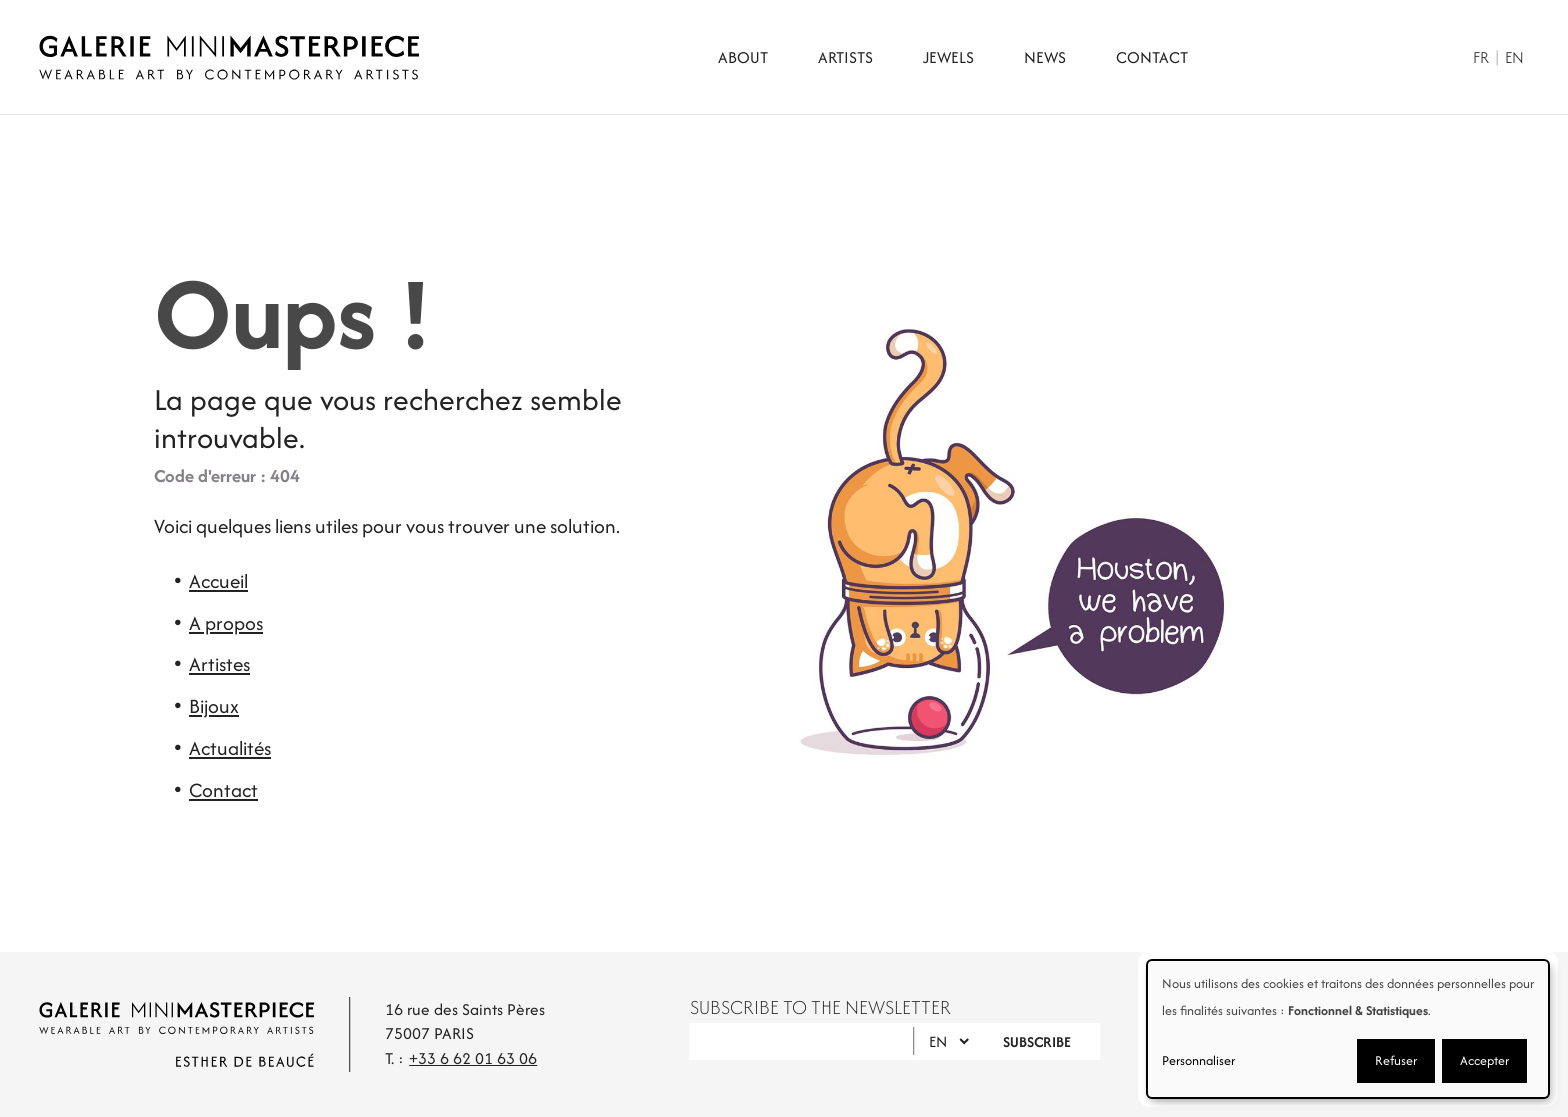 The height and width of the screenshot is (1117, 1568). I want to click on About, so click(743, 57).